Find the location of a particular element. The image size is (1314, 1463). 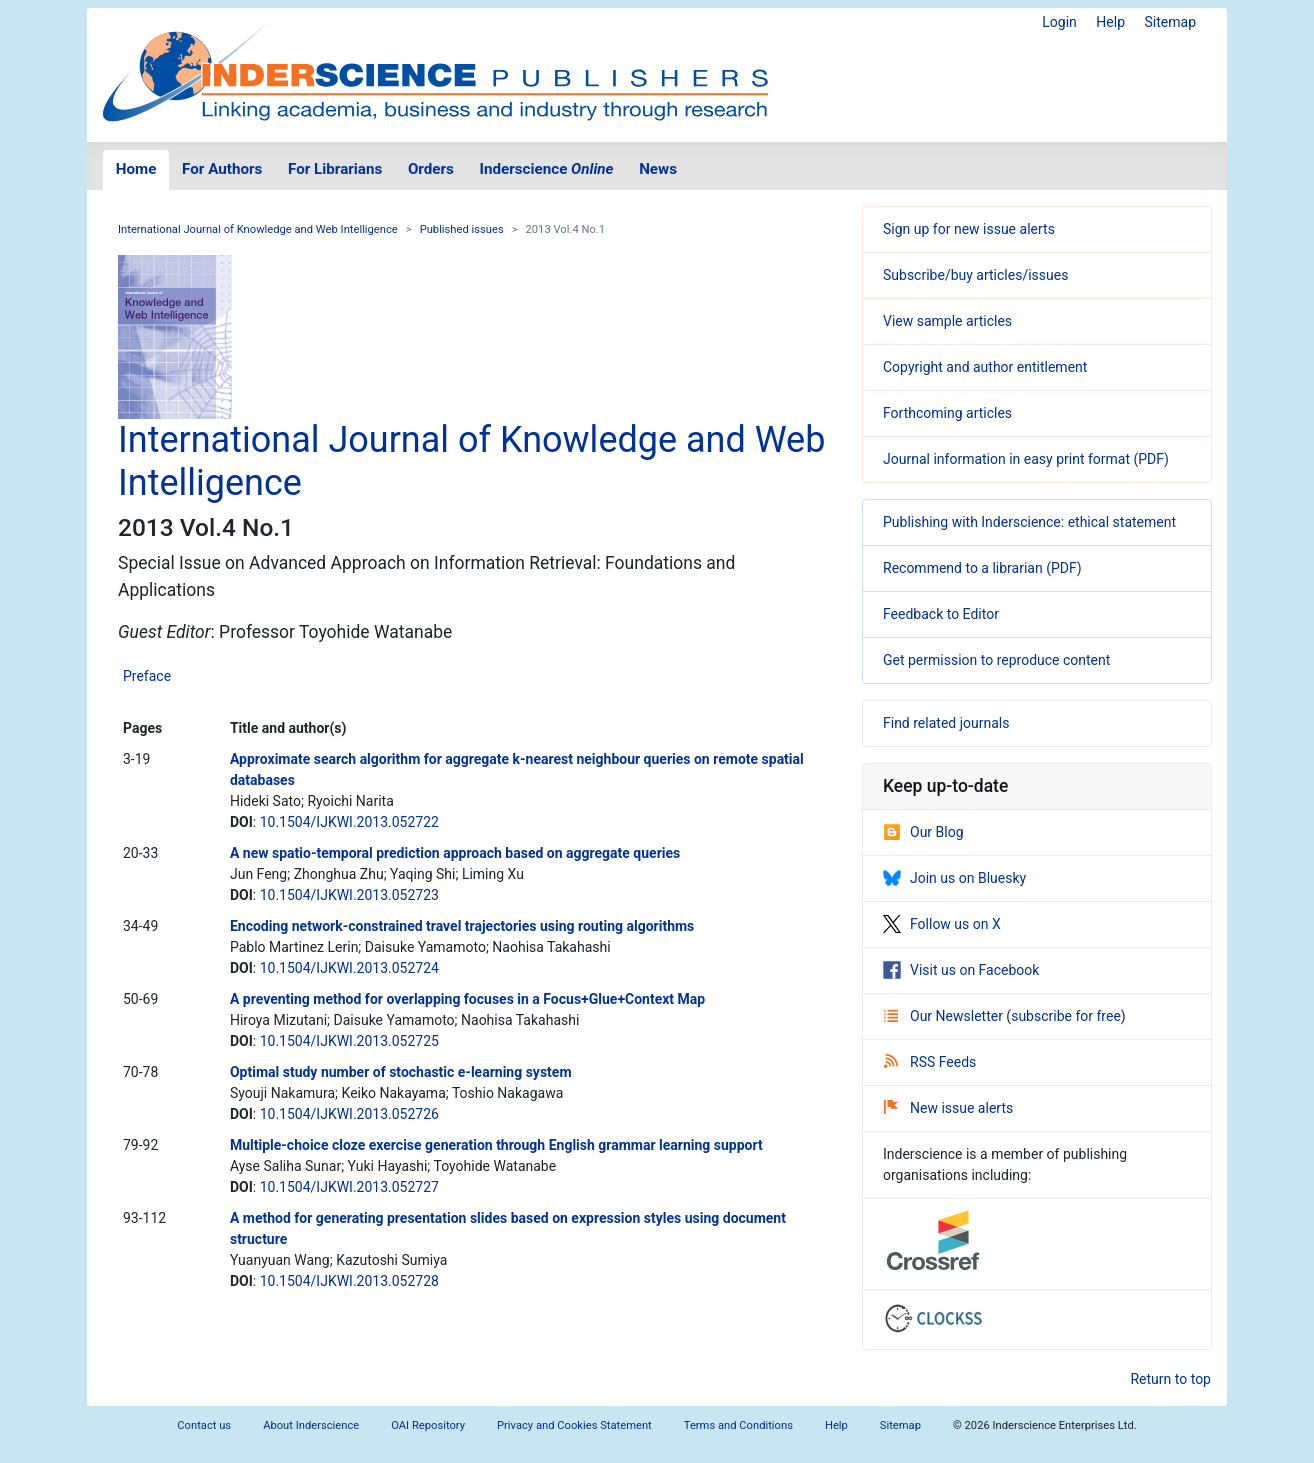

Preface is located at coordinates (147, 676).